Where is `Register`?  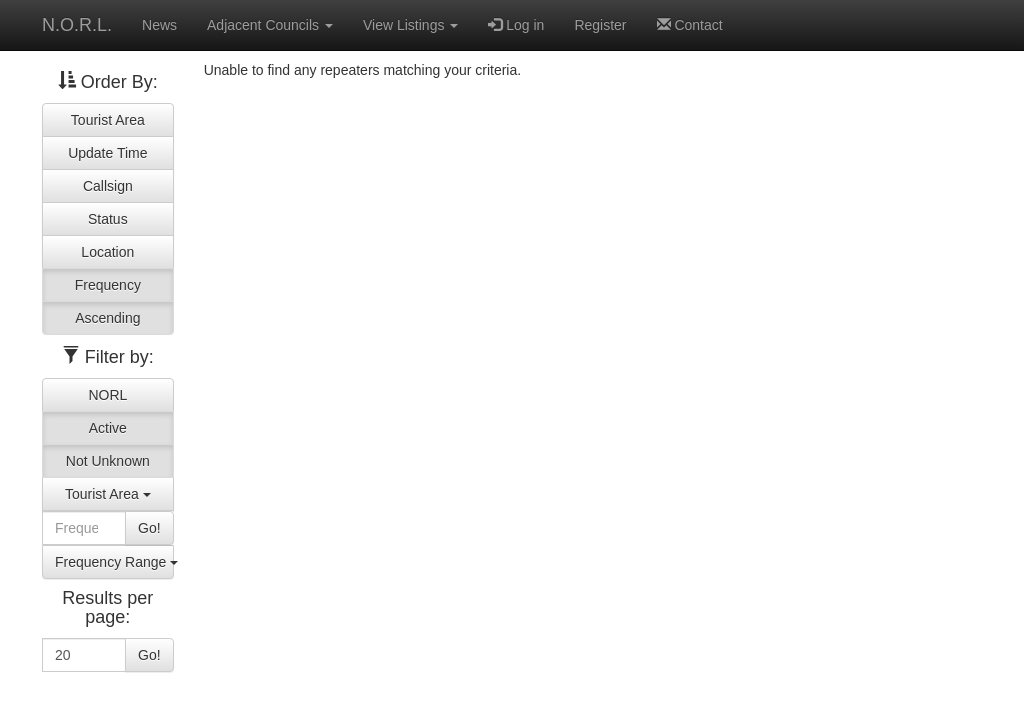 Register is located at coordinates (600, 25).